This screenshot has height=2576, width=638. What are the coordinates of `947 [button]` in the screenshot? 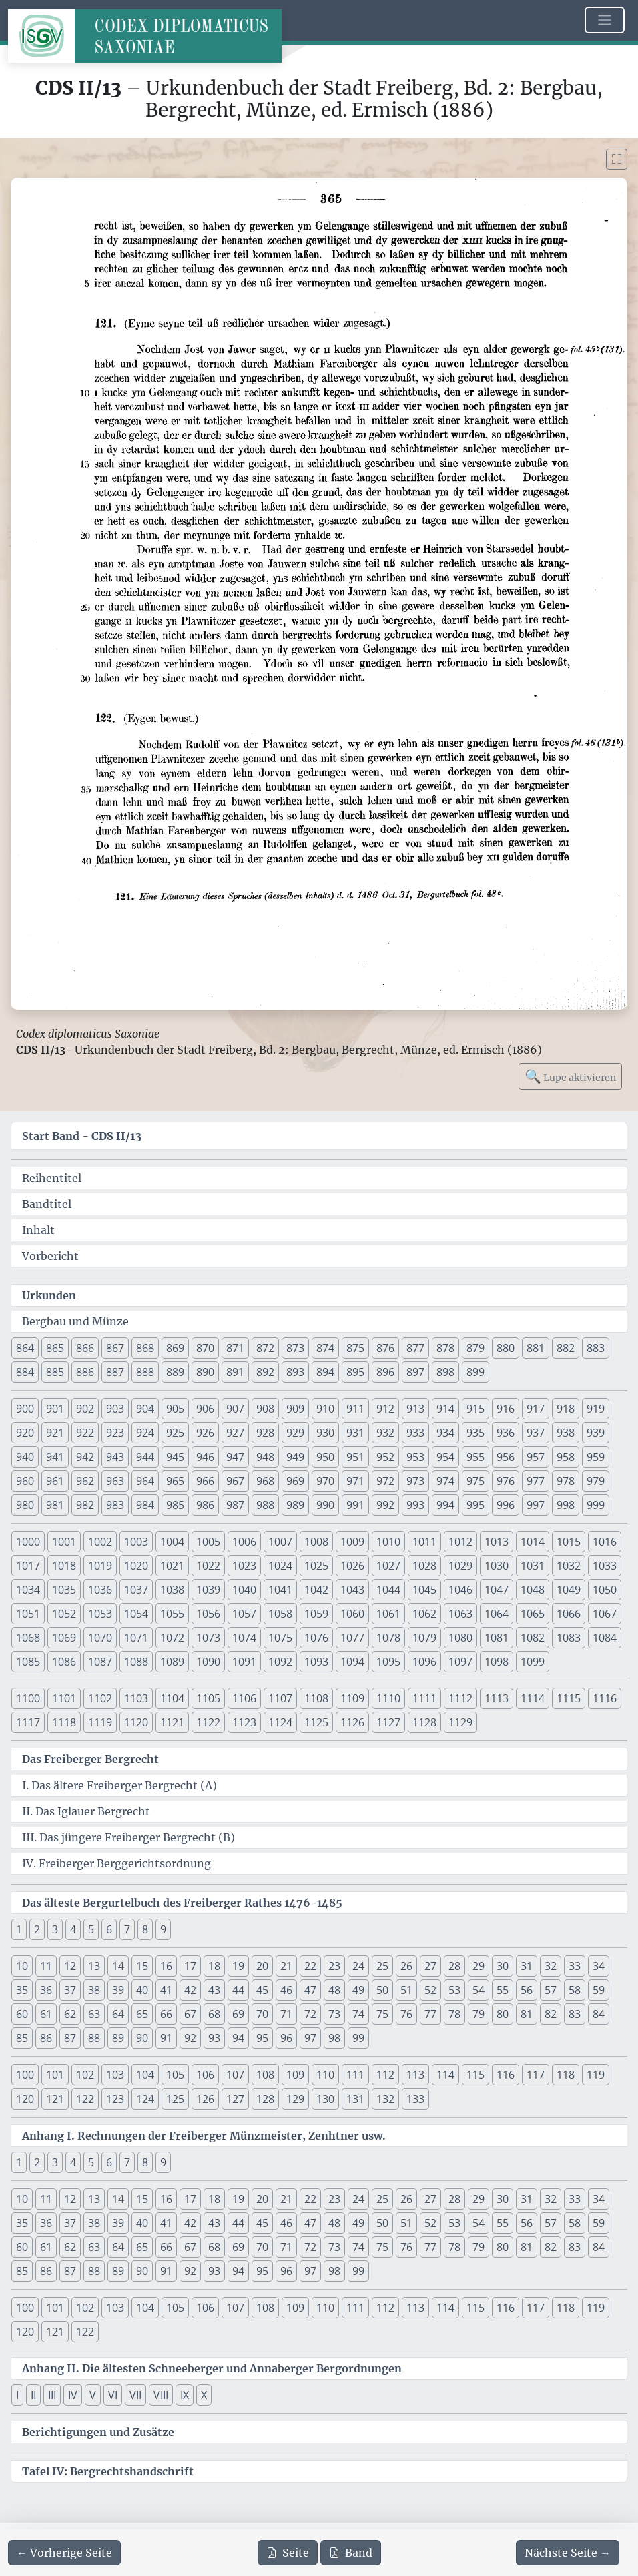 It's located at (235, 1457).